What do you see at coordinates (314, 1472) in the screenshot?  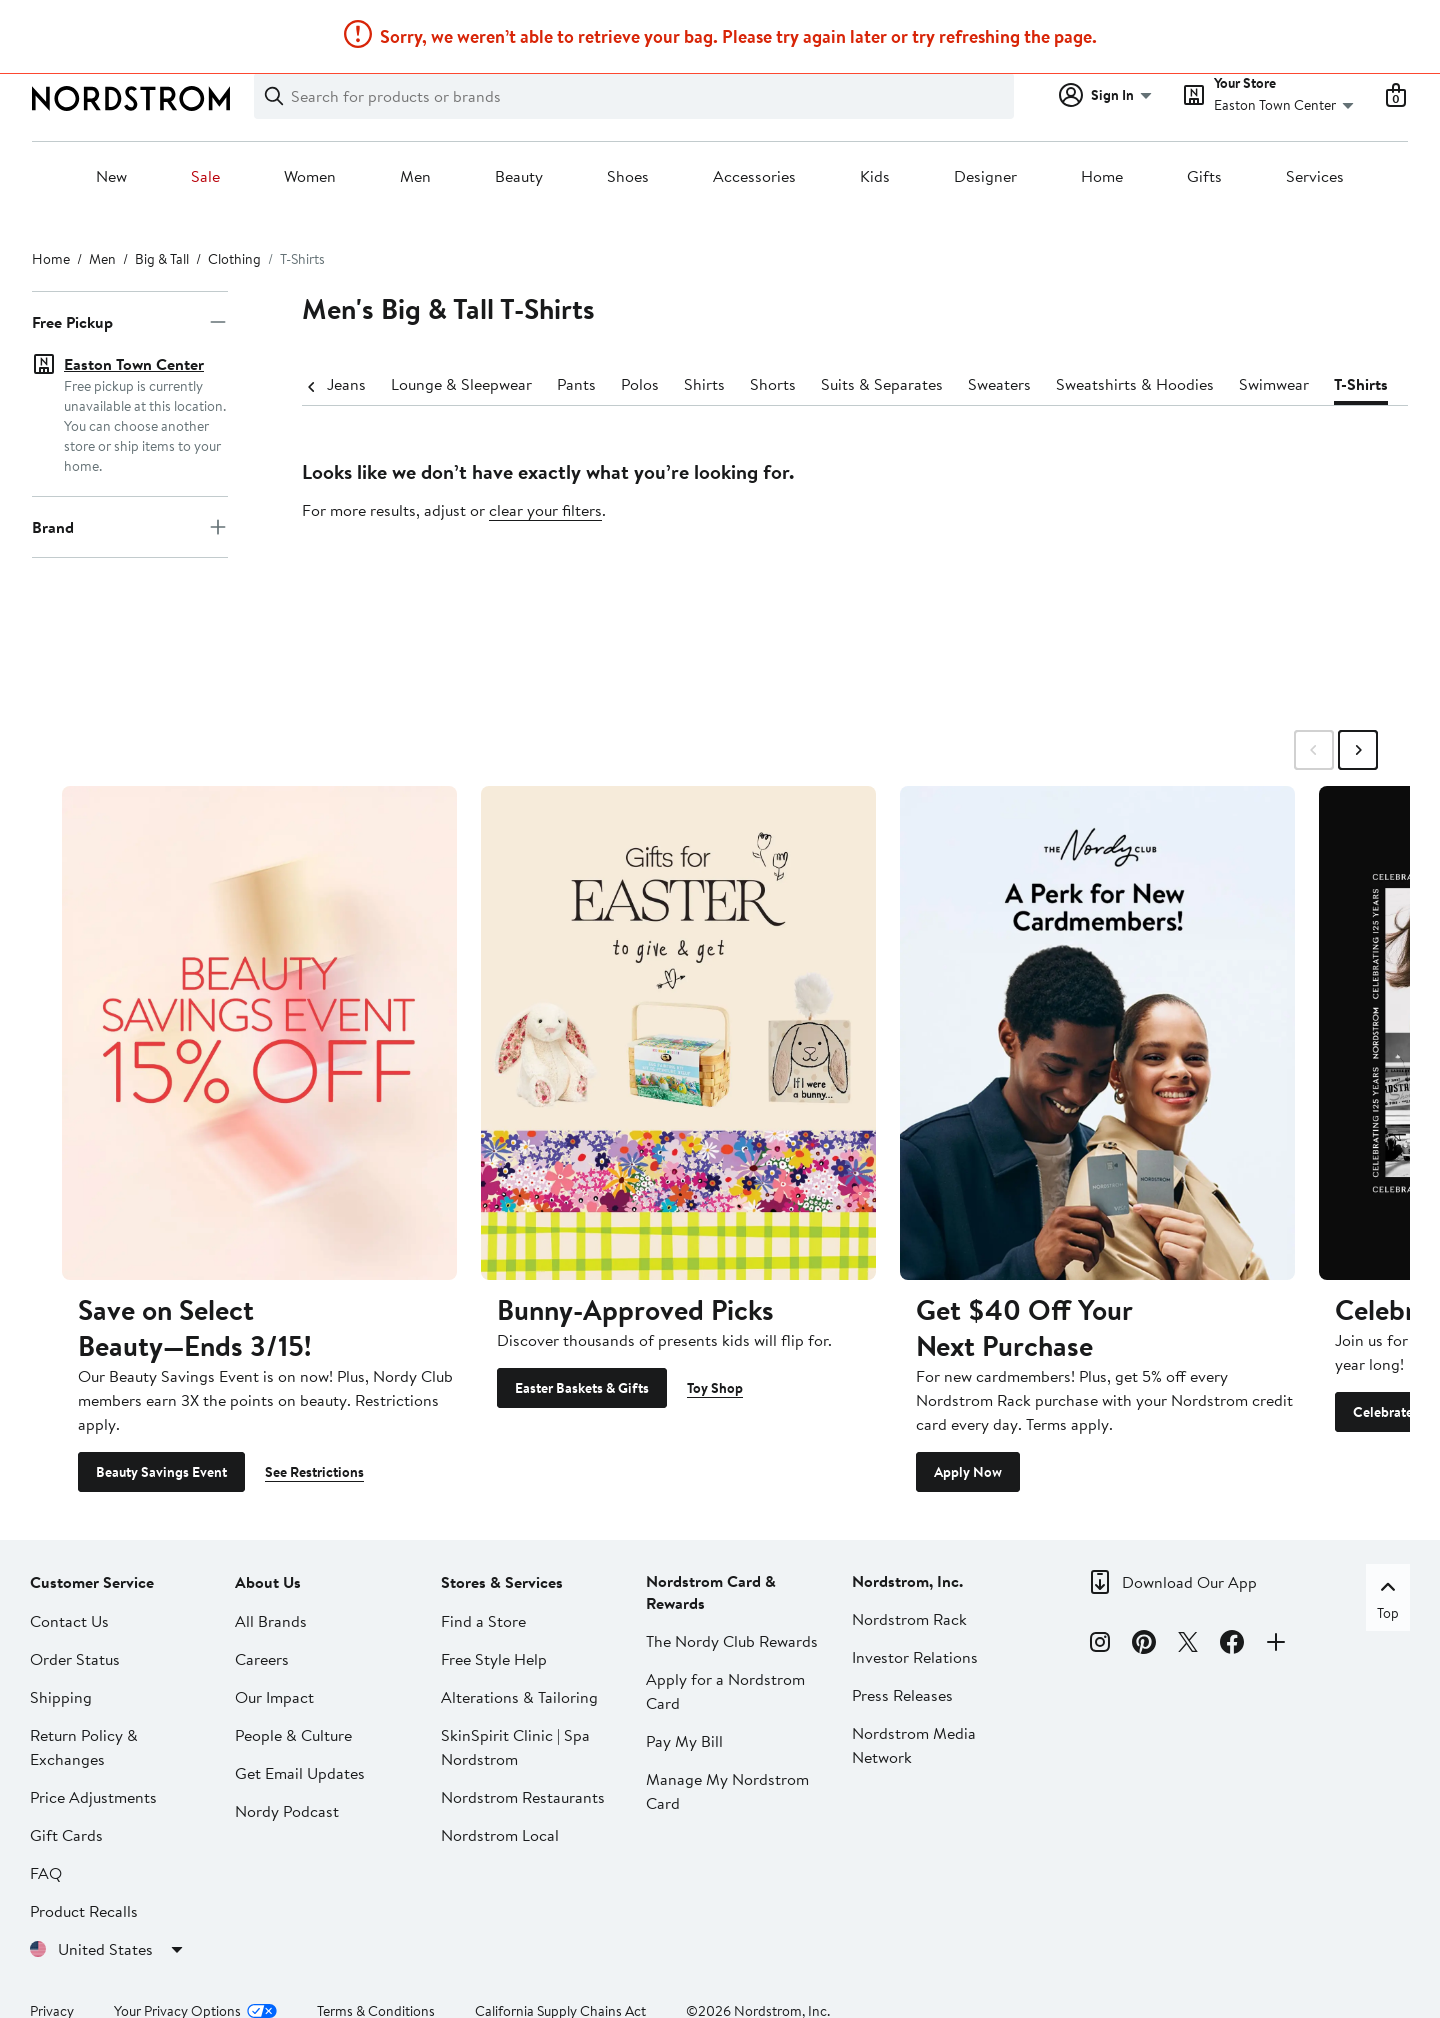 I see `See Restrictions` at bounding box center [314, 1472].